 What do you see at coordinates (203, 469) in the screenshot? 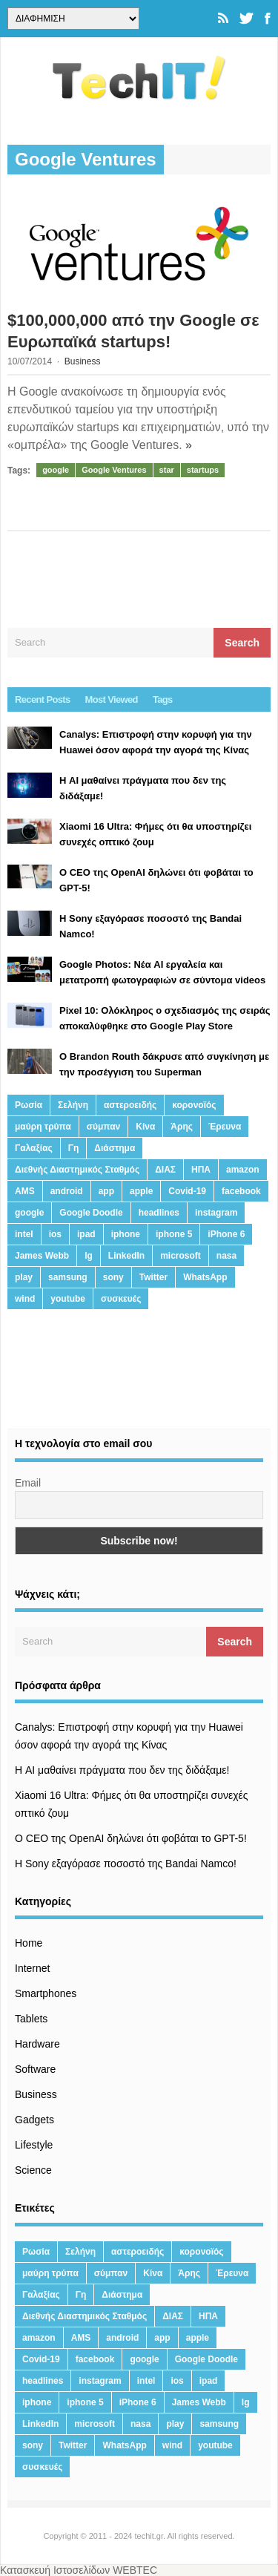
I see `startups` at bounding box center [203, 469].